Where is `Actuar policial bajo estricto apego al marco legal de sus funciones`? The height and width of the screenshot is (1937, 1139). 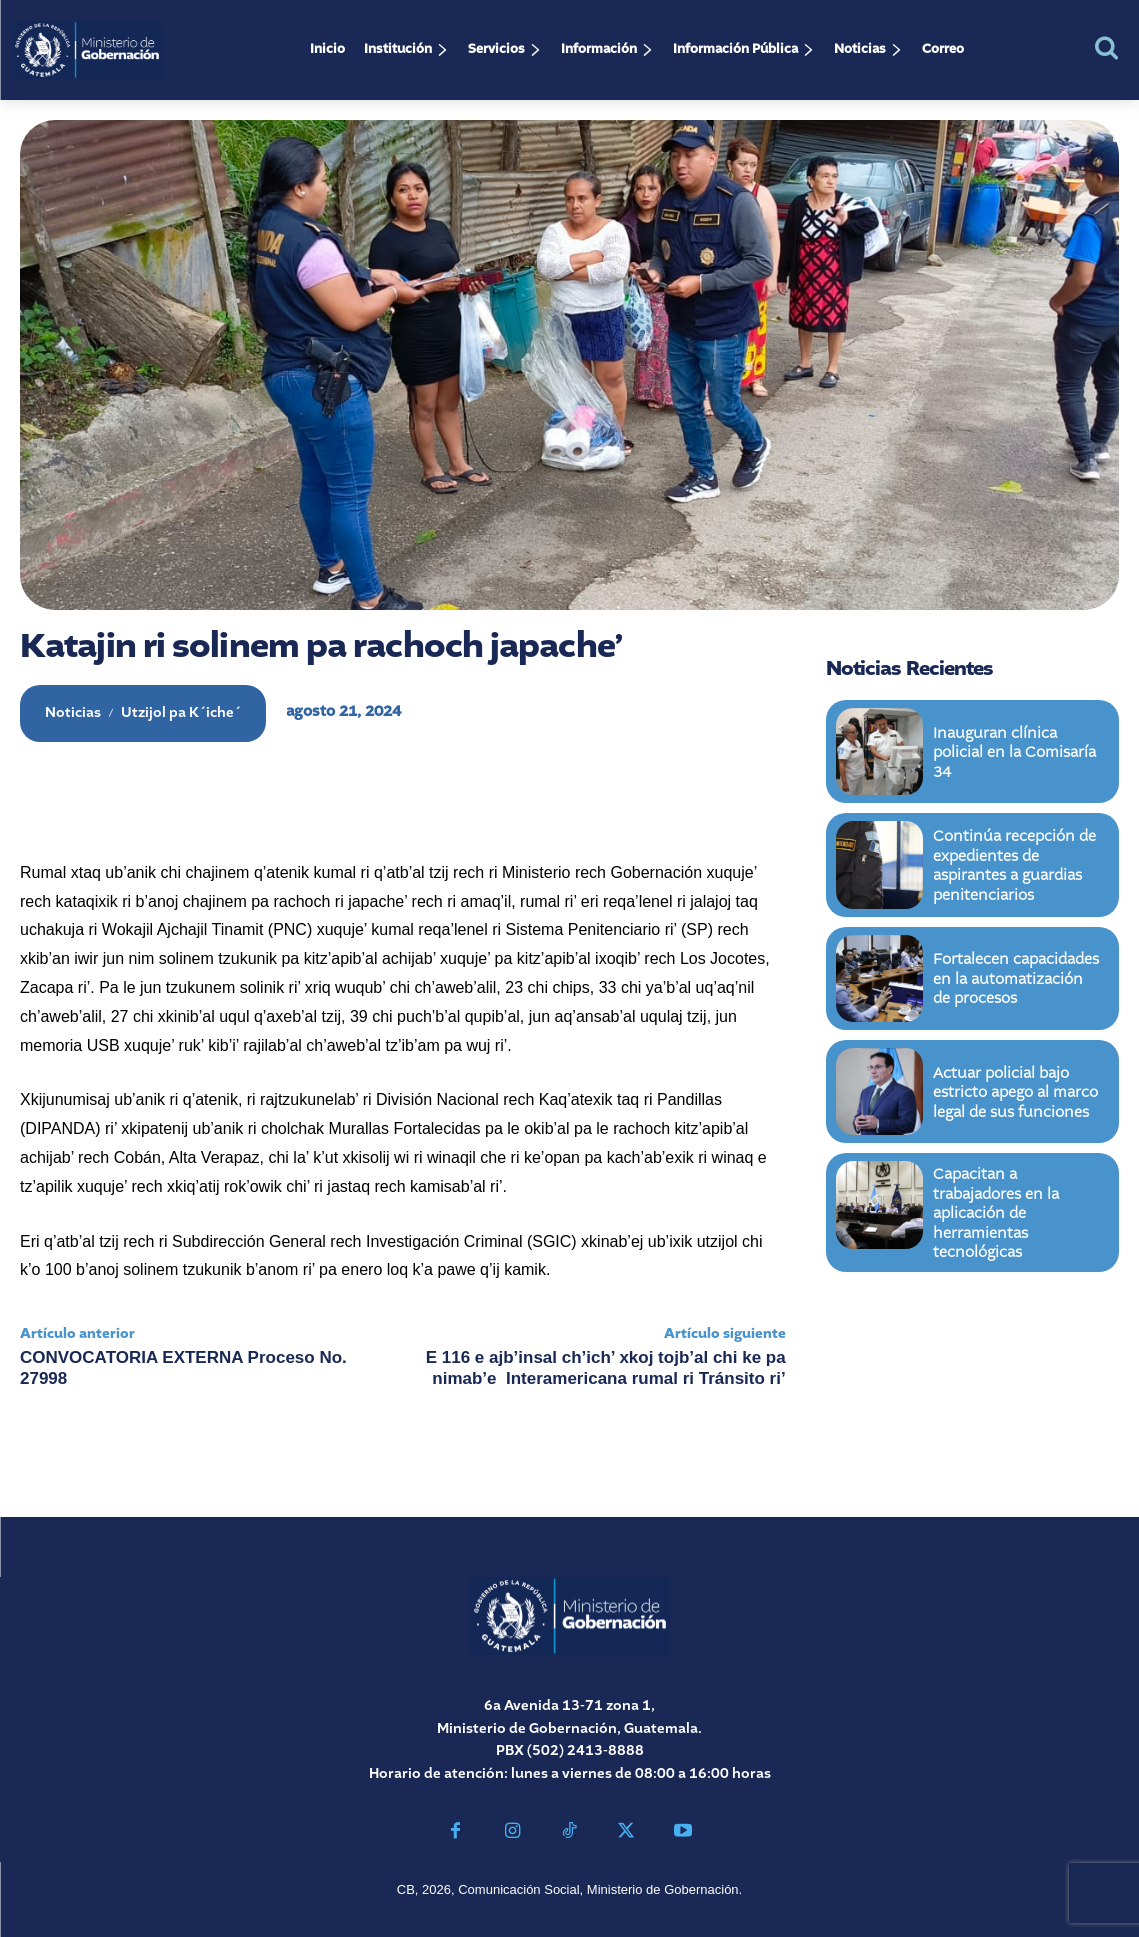
Actuar policial bajo estricto apego al marco legal de sus funciones is located at coordinates (1010, 1092).